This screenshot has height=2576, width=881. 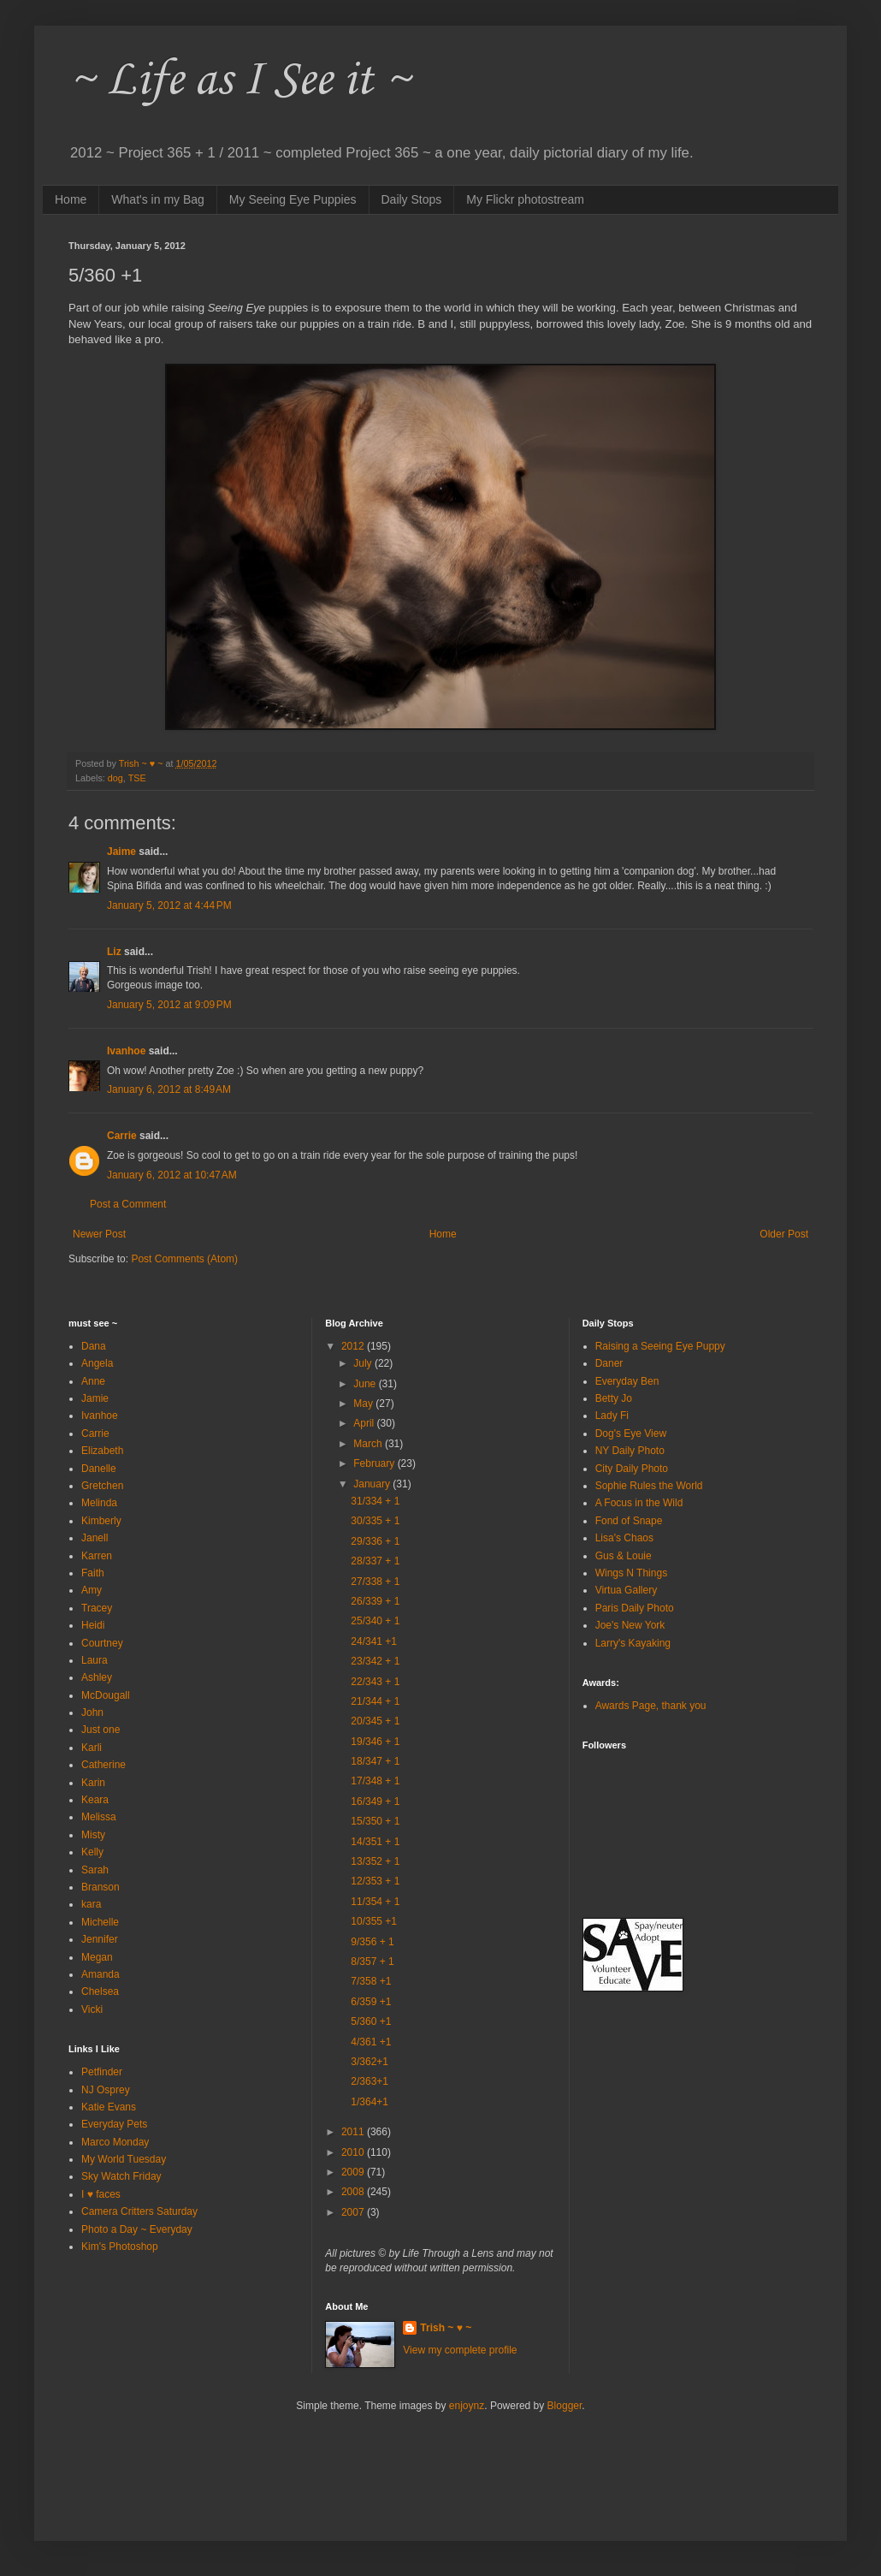 I want to click on Awards Page, thank you, so click(x=651, y=1706).